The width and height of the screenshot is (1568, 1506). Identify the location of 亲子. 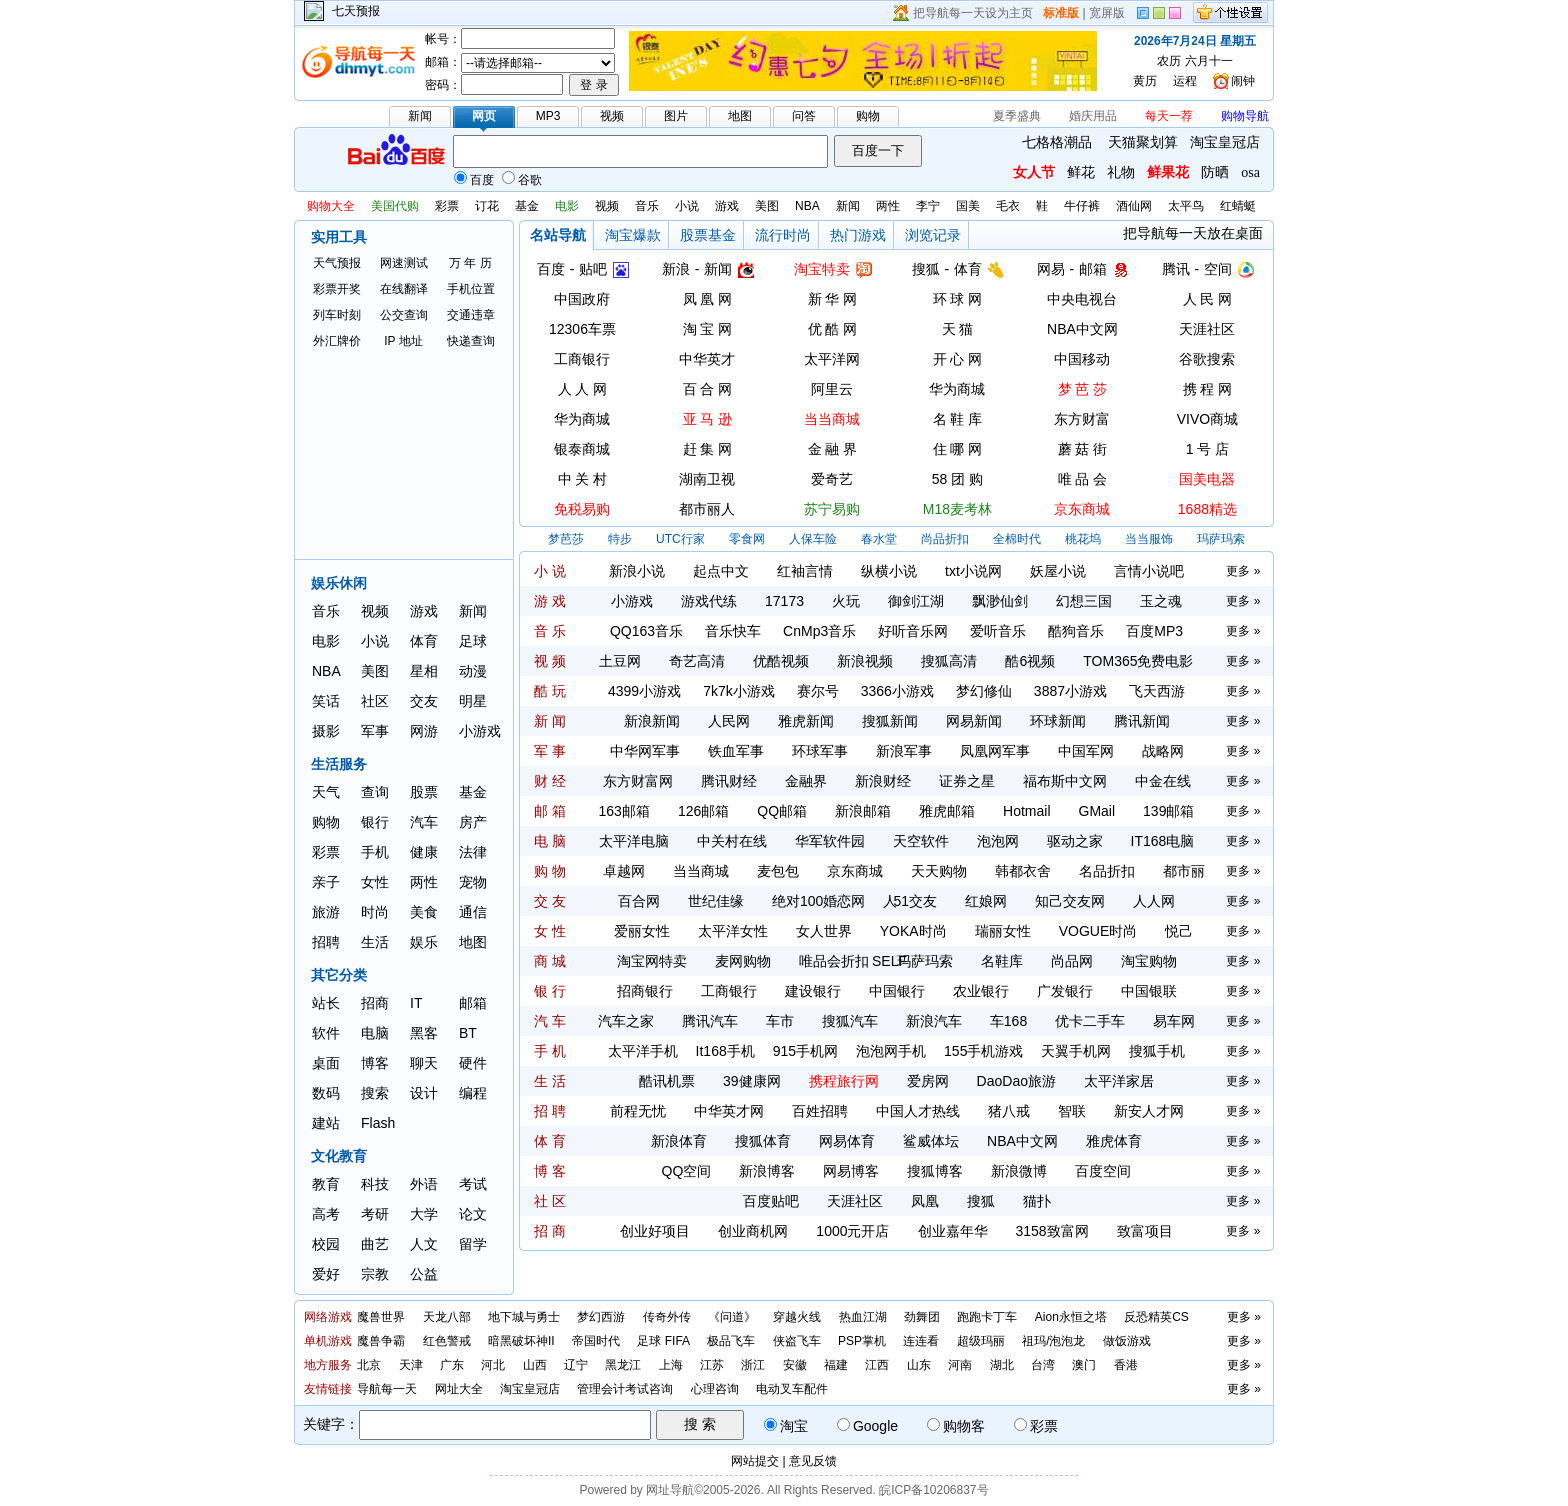
(326, 882).